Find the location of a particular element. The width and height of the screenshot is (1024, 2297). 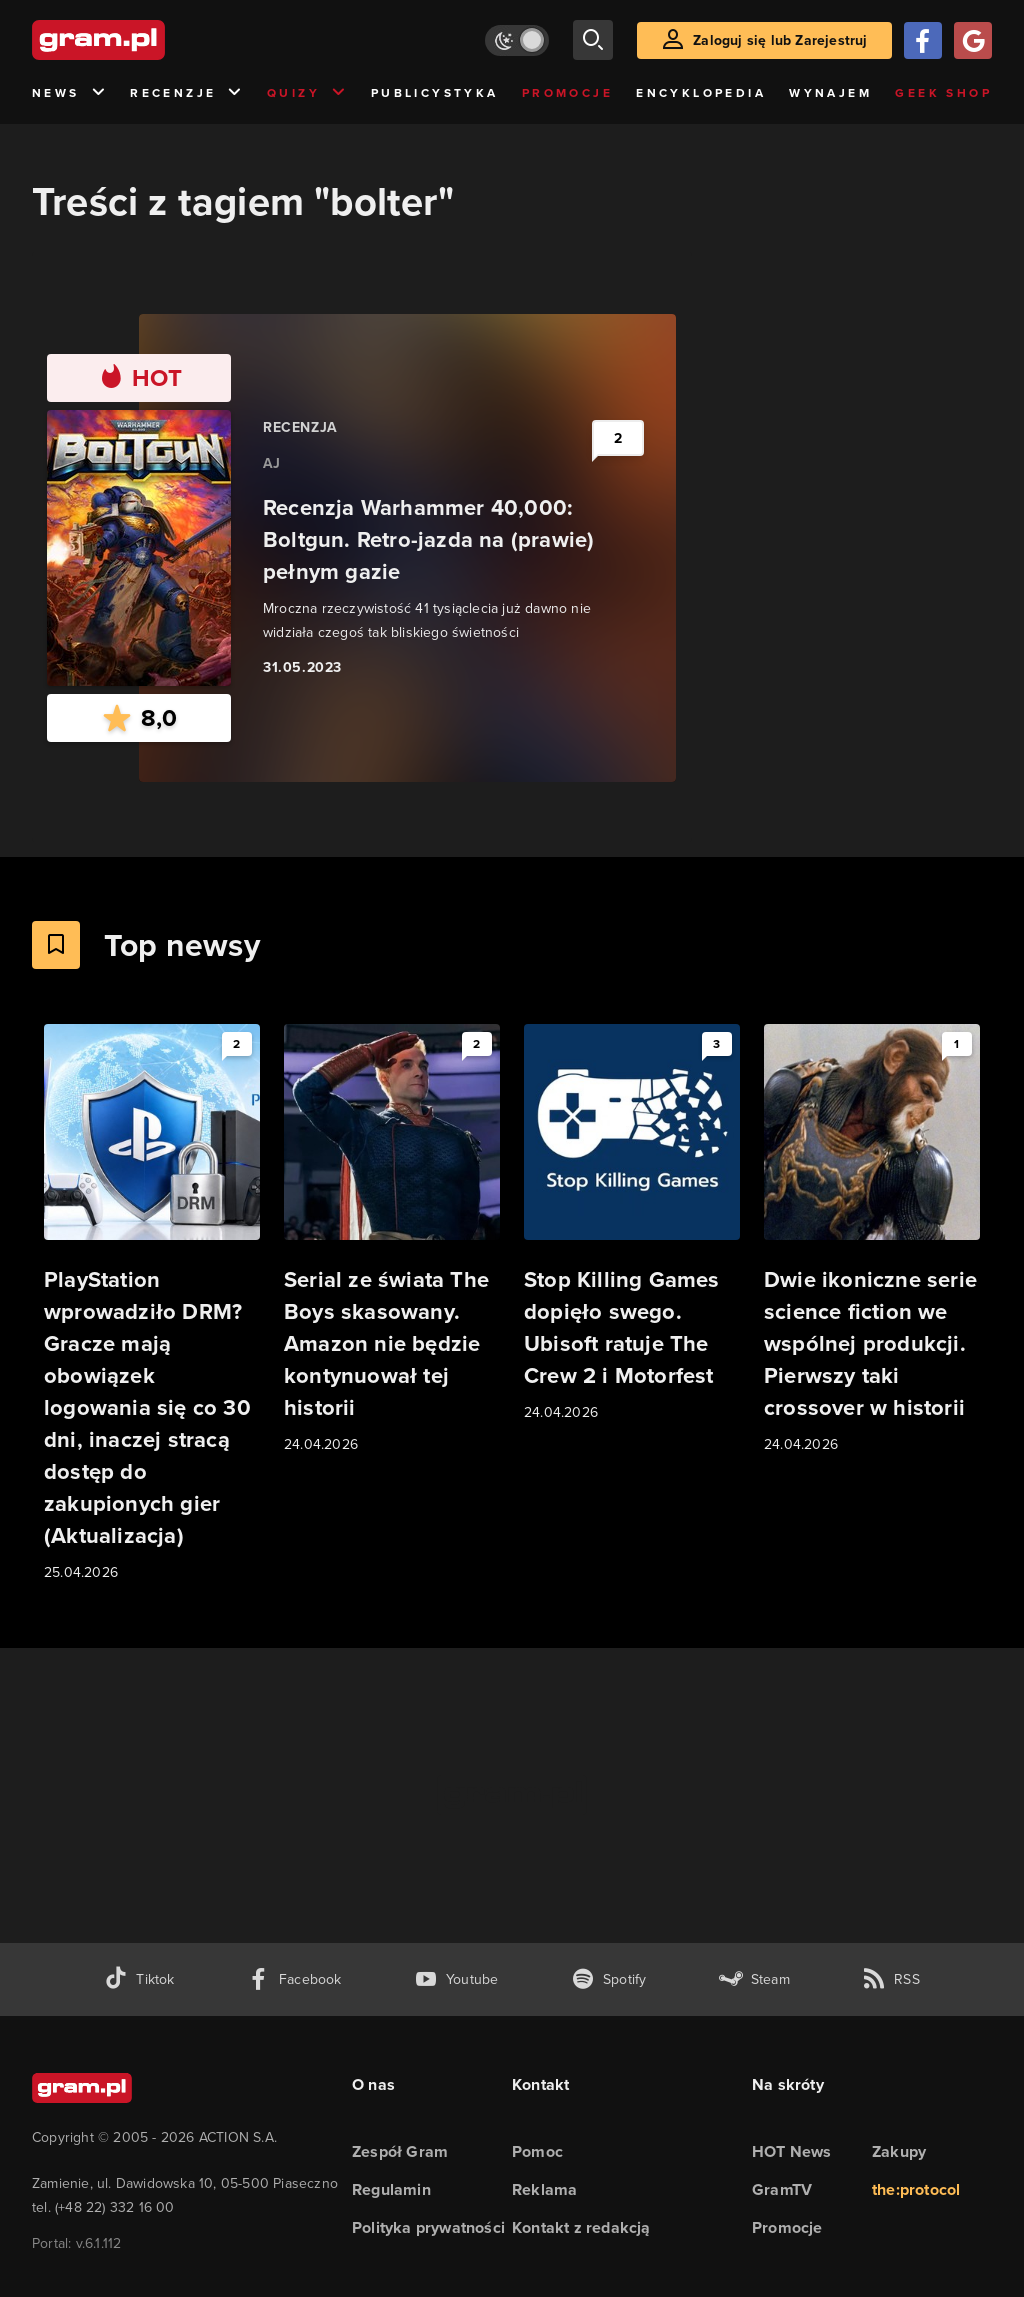

[tiktok gram.pl] is located at coordinates (139, 1979).